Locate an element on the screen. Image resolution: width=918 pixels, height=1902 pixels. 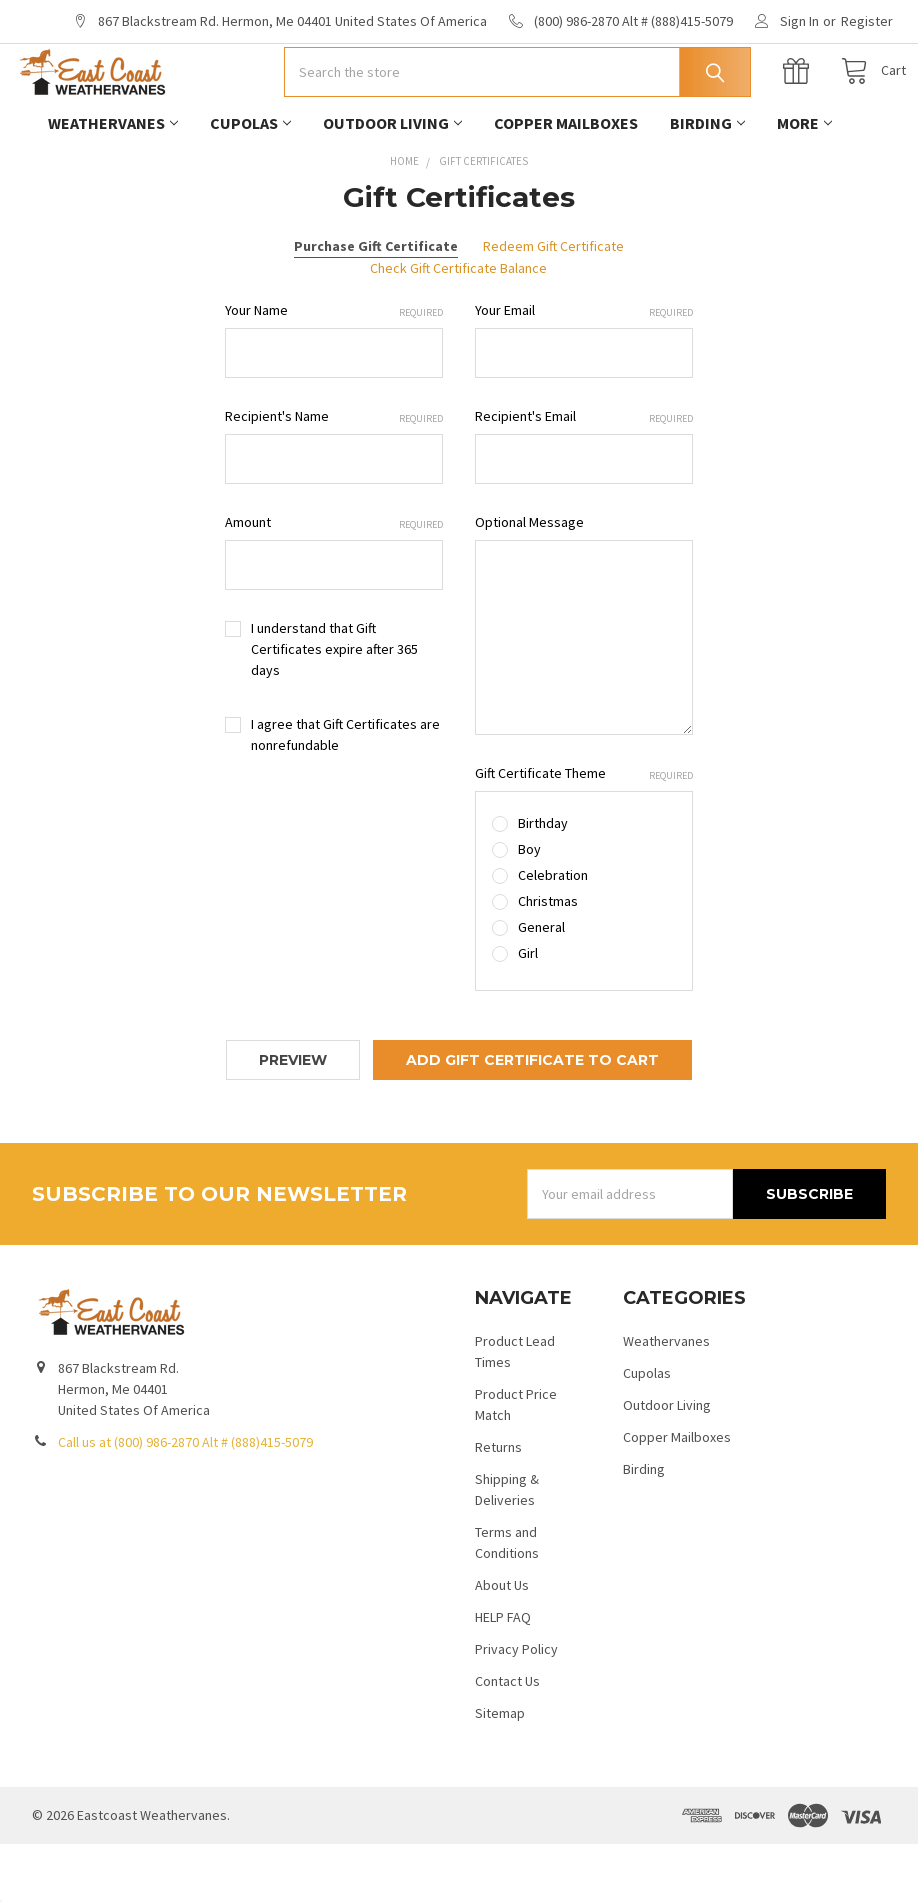
Copper Mailboxes is located at coordinates (566, 181).